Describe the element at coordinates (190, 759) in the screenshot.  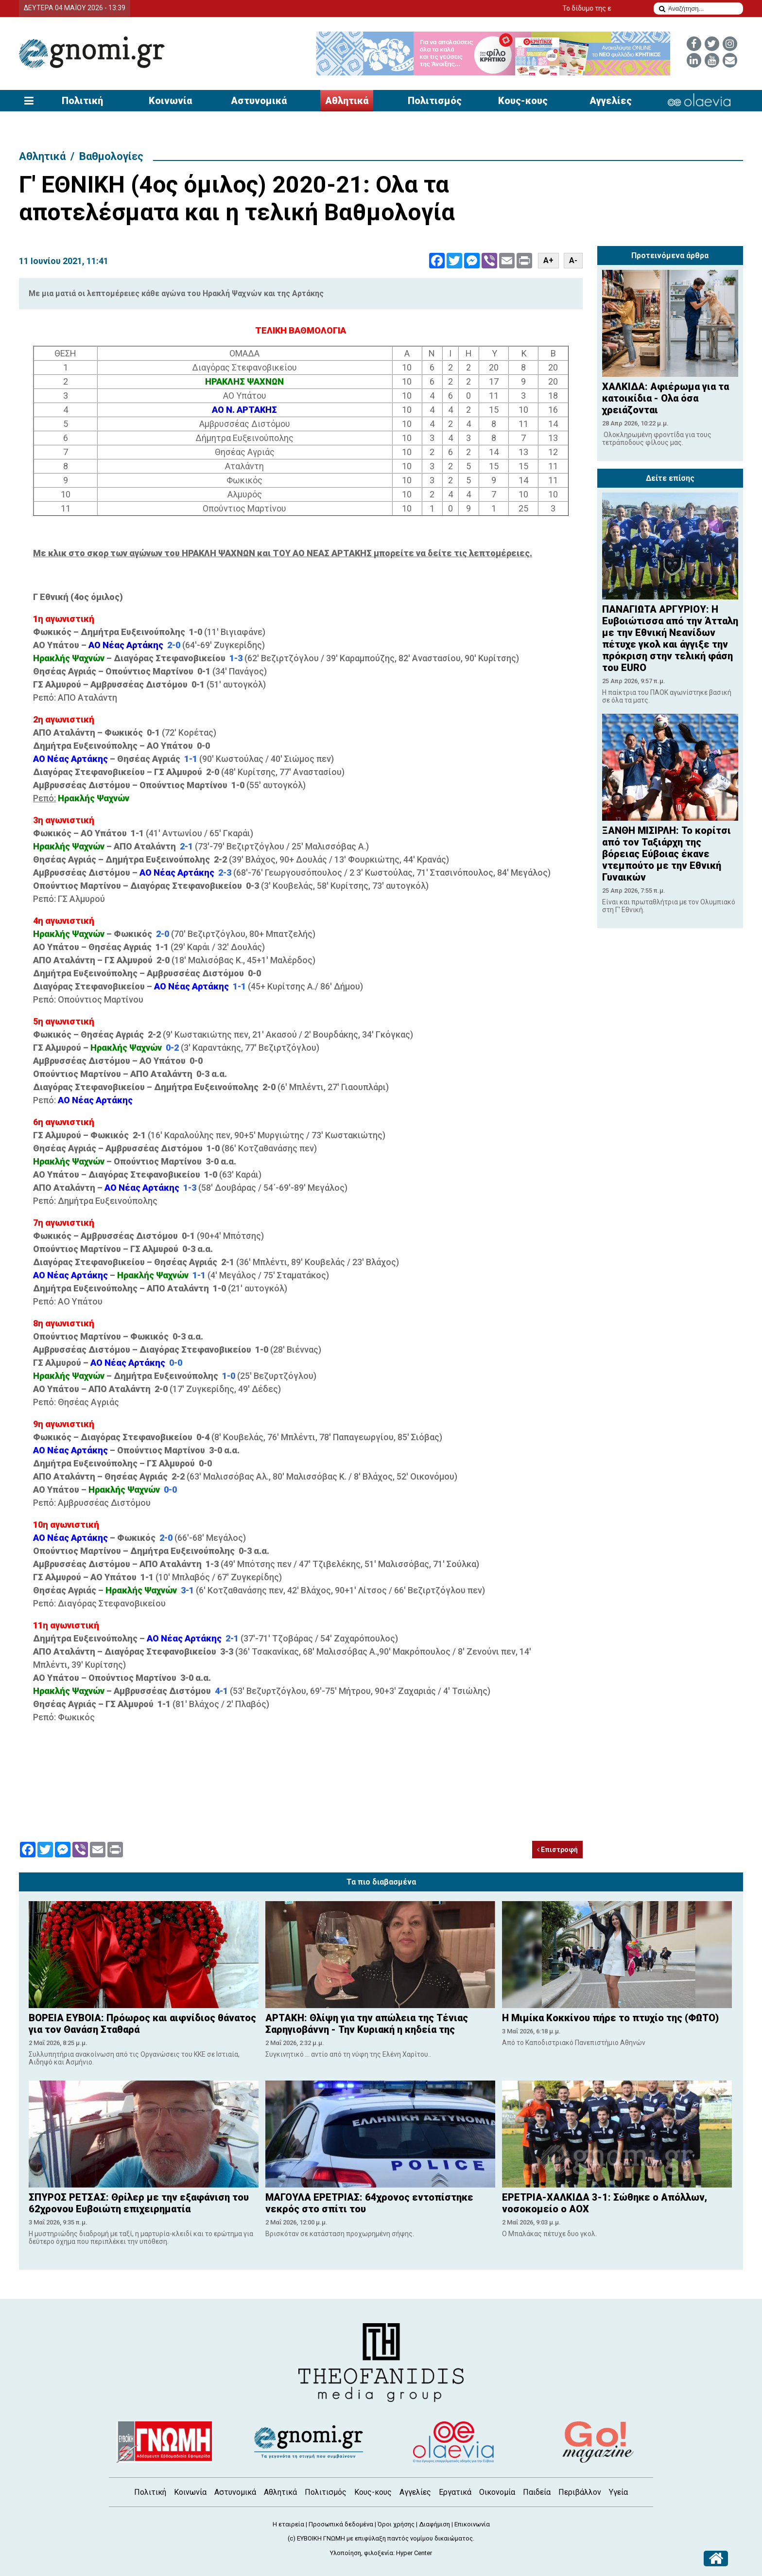
I see `1-1` at that location.